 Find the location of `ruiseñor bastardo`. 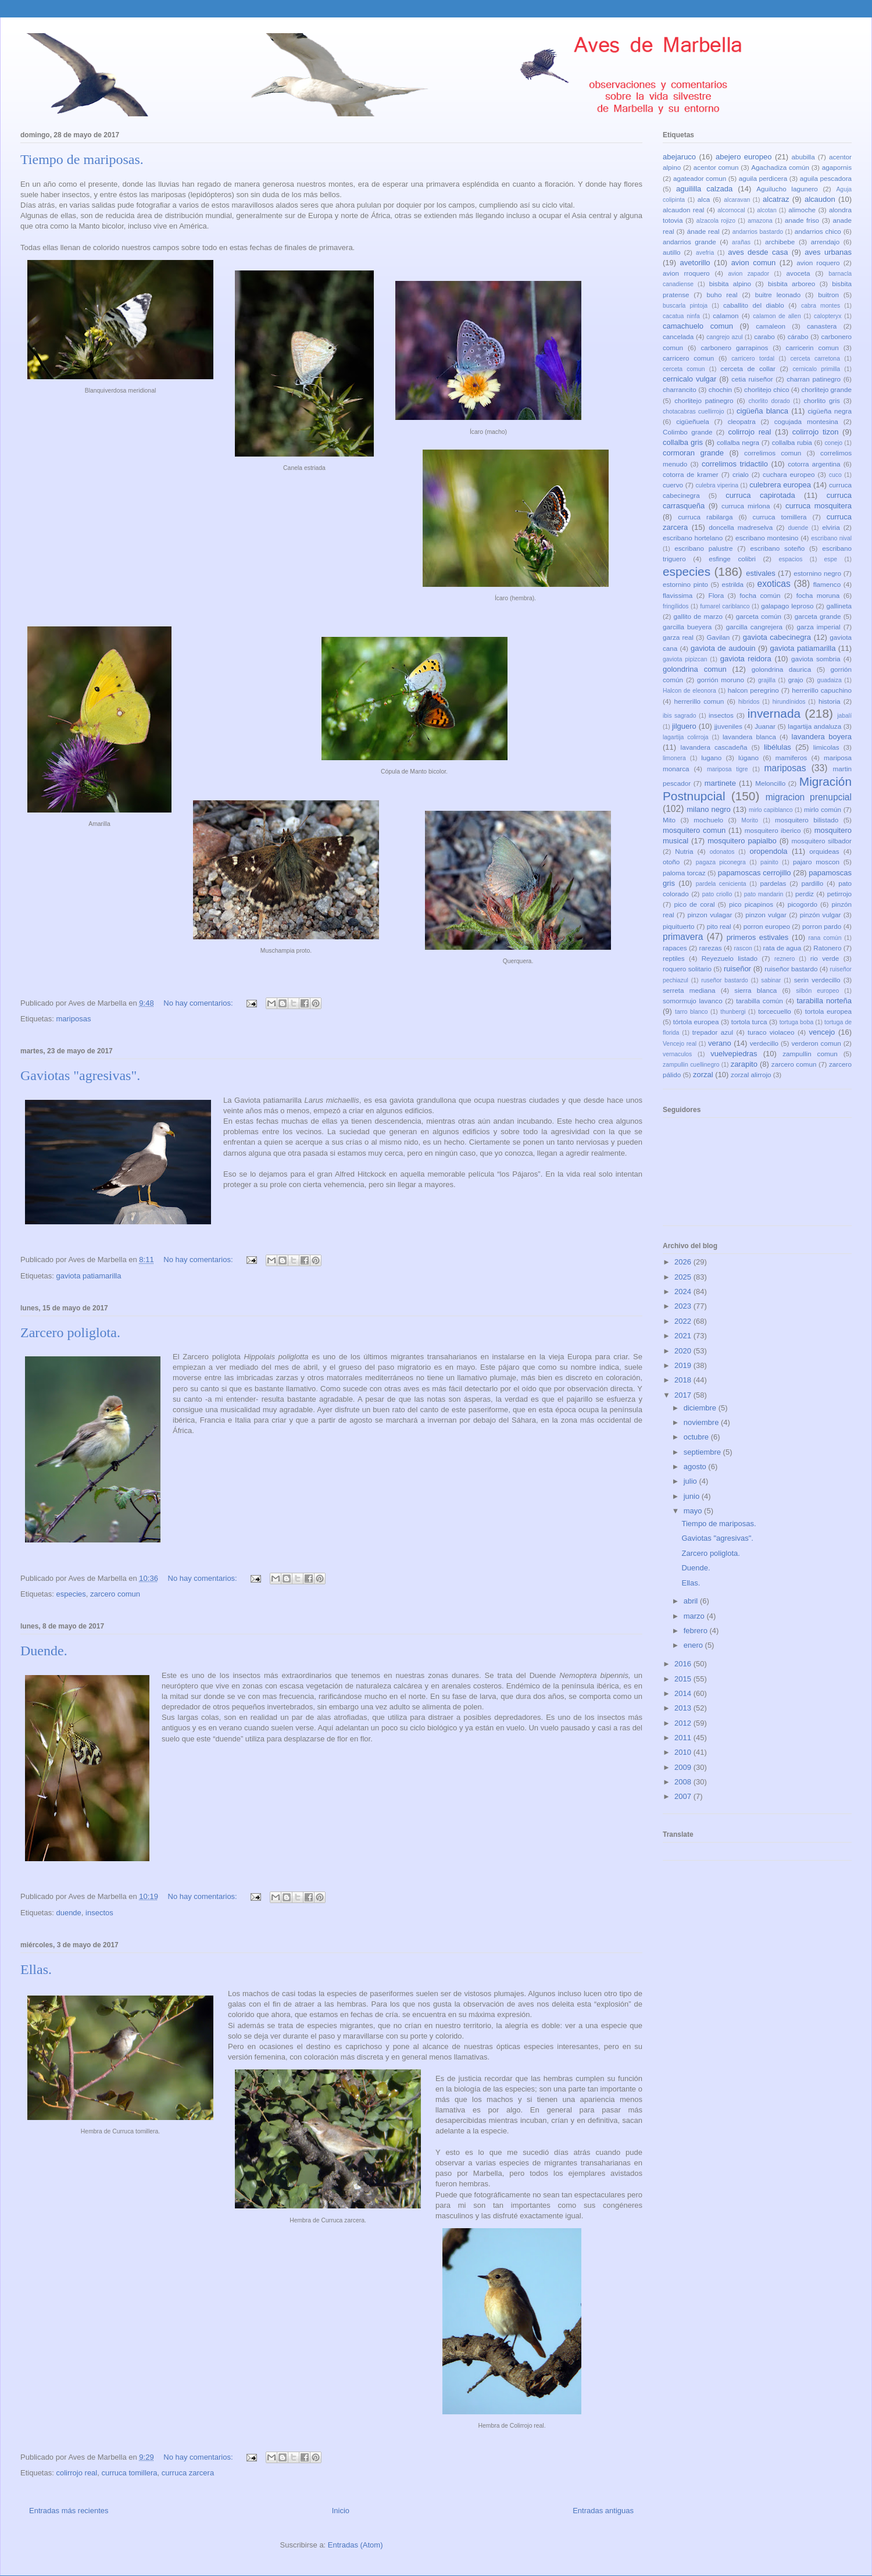

ruiseñor bastardo is located at coordinates (790, 968).